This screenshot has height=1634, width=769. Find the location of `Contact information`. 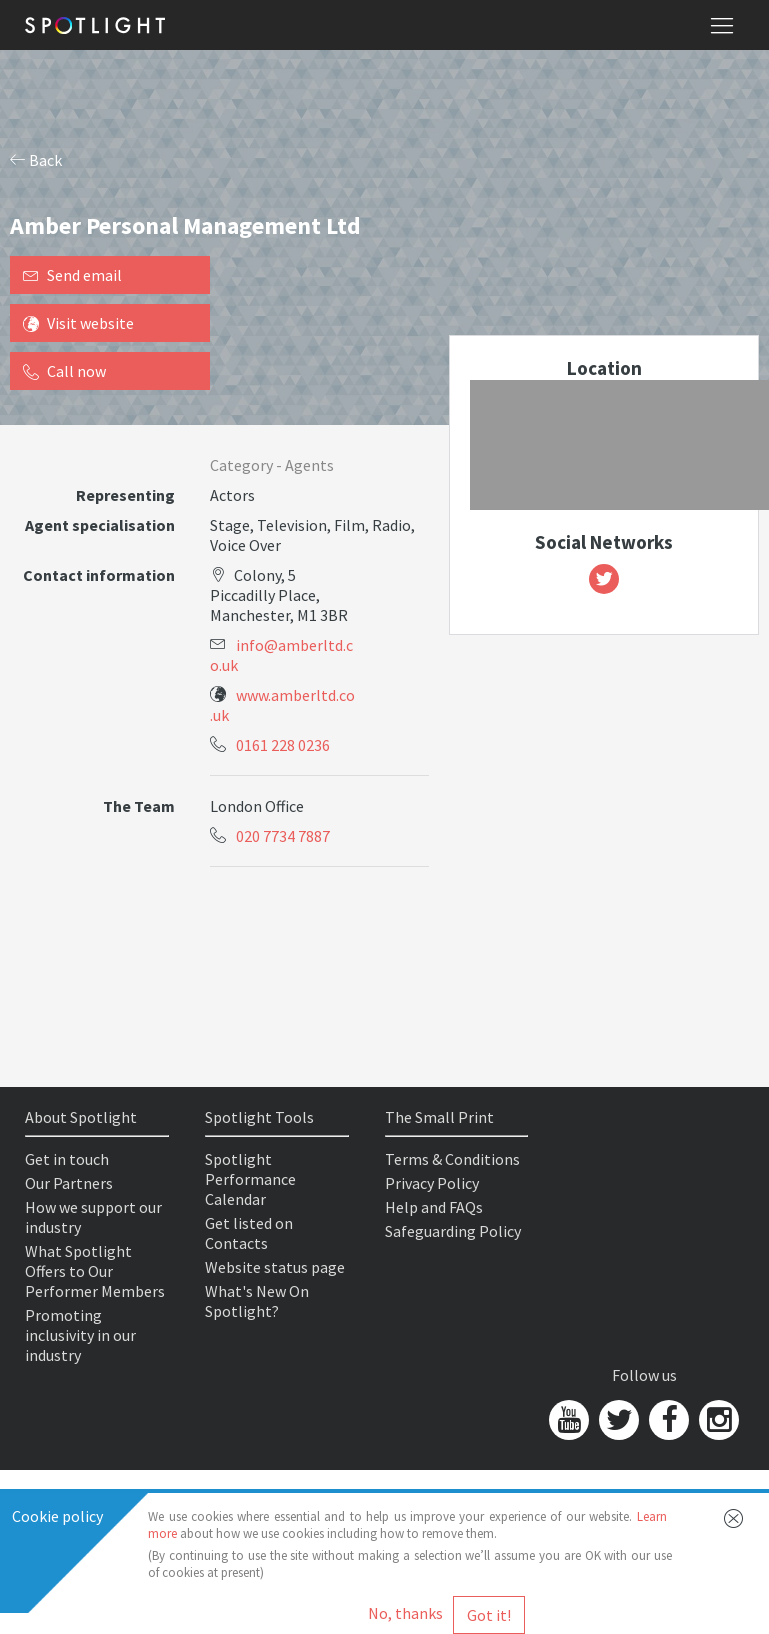

Contact information is located at coordinates (99, 575).